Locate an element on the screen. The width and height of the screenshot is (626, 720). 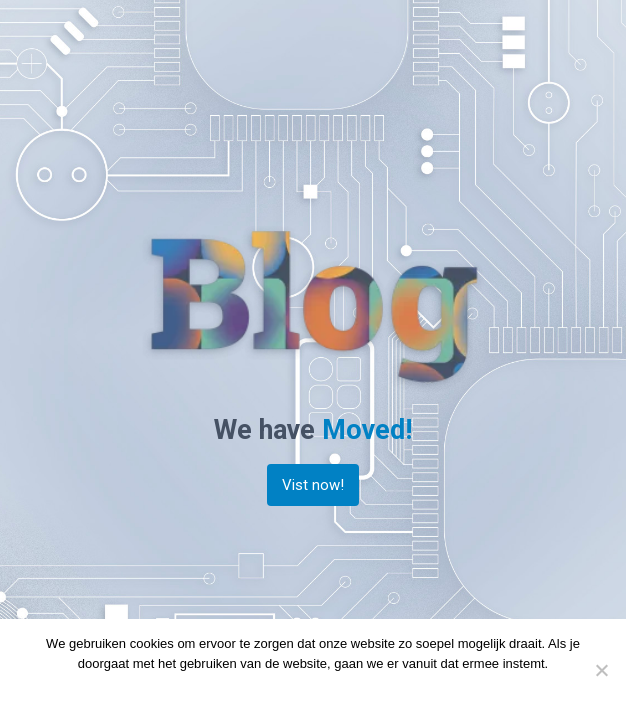
Privacy policy is located at coordinates (346, 689).